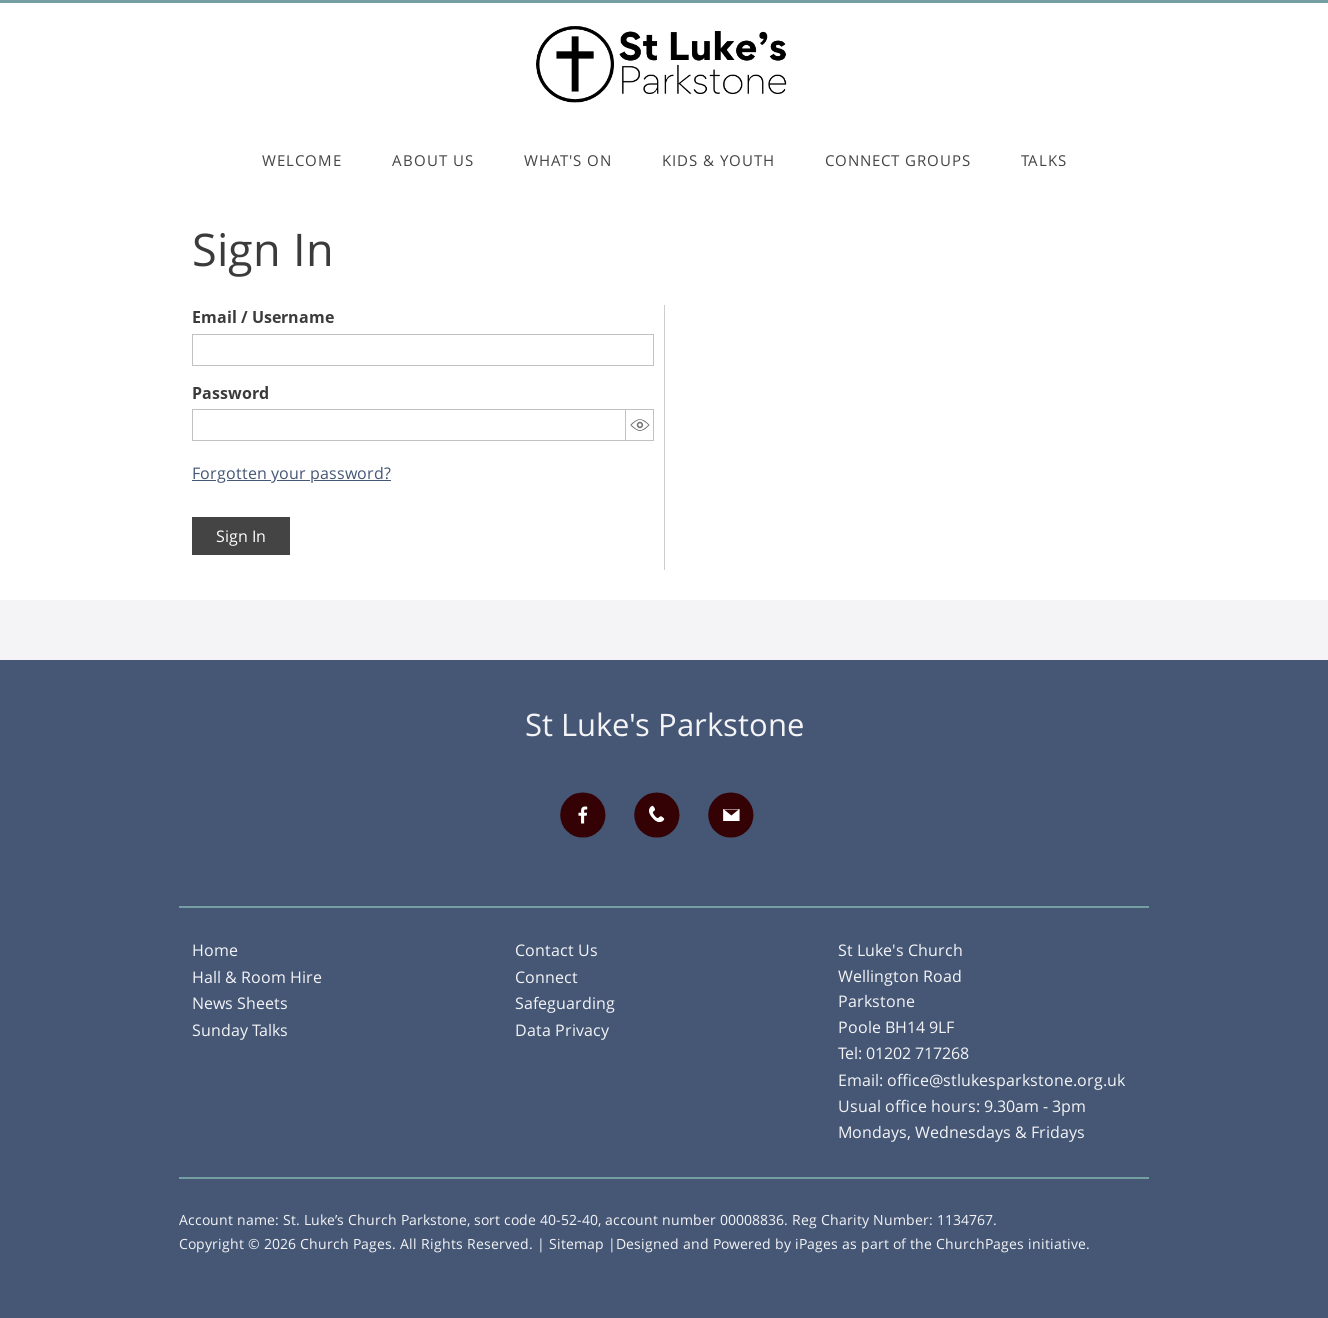 This screenshot has width=1328, height=1318. I want to click on News Sheets, so click(240, 1003).